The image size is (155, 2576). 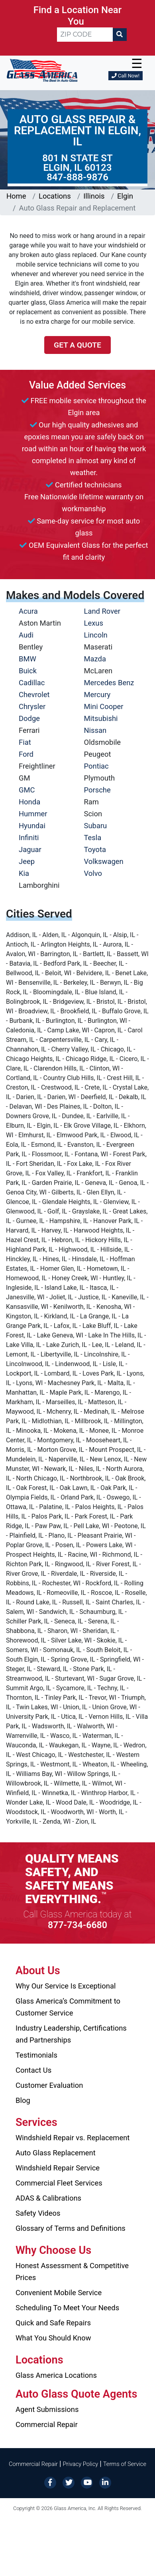 I want to click on Mini Cooper, so click(x=104, y=706).